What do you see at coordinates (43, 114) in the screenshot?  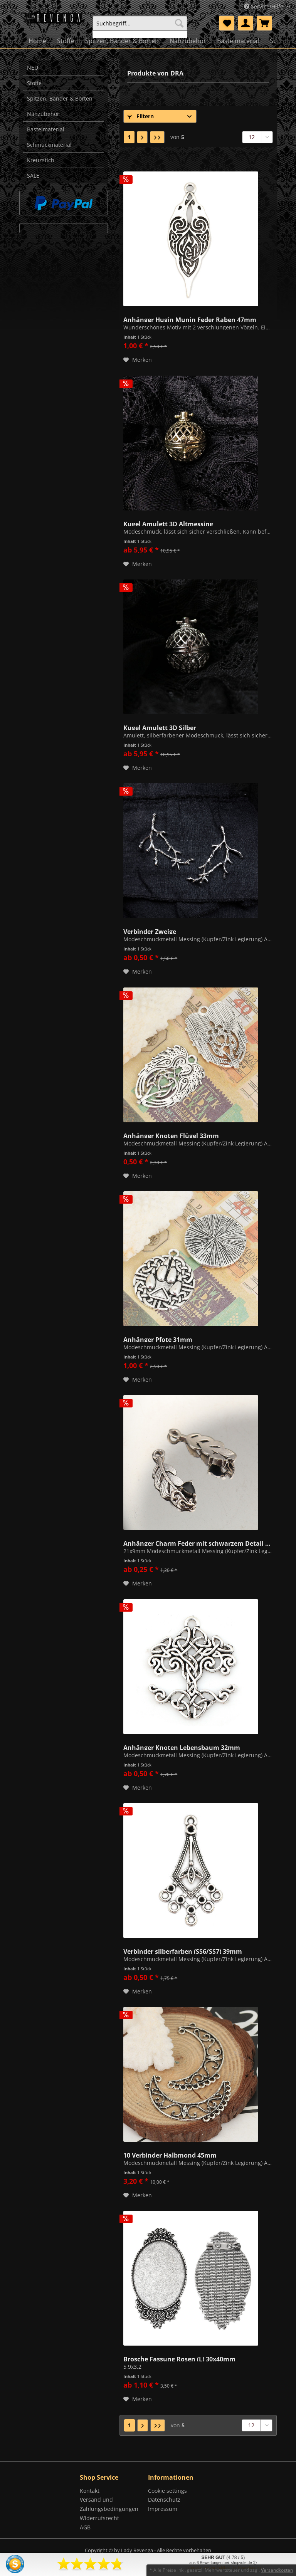 I see `Nähzubehör` at bounding box center [43, 114].